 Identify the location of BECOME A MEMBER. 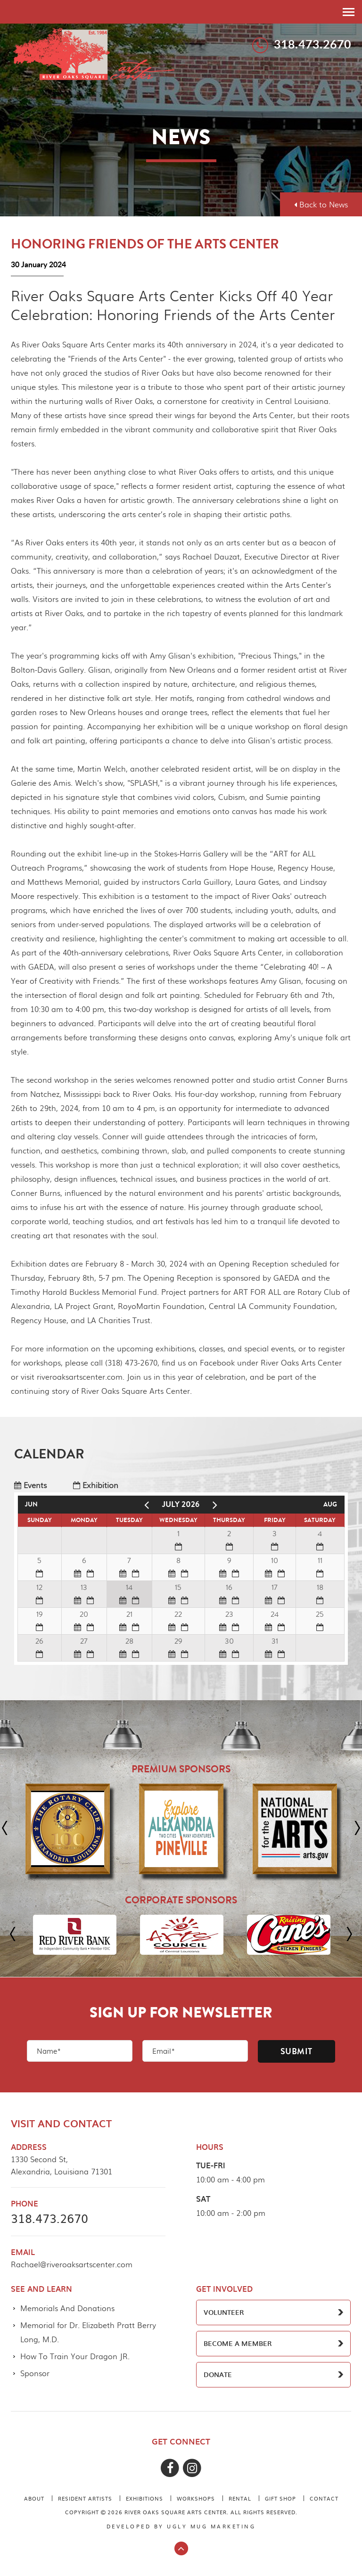
(238, 2343).